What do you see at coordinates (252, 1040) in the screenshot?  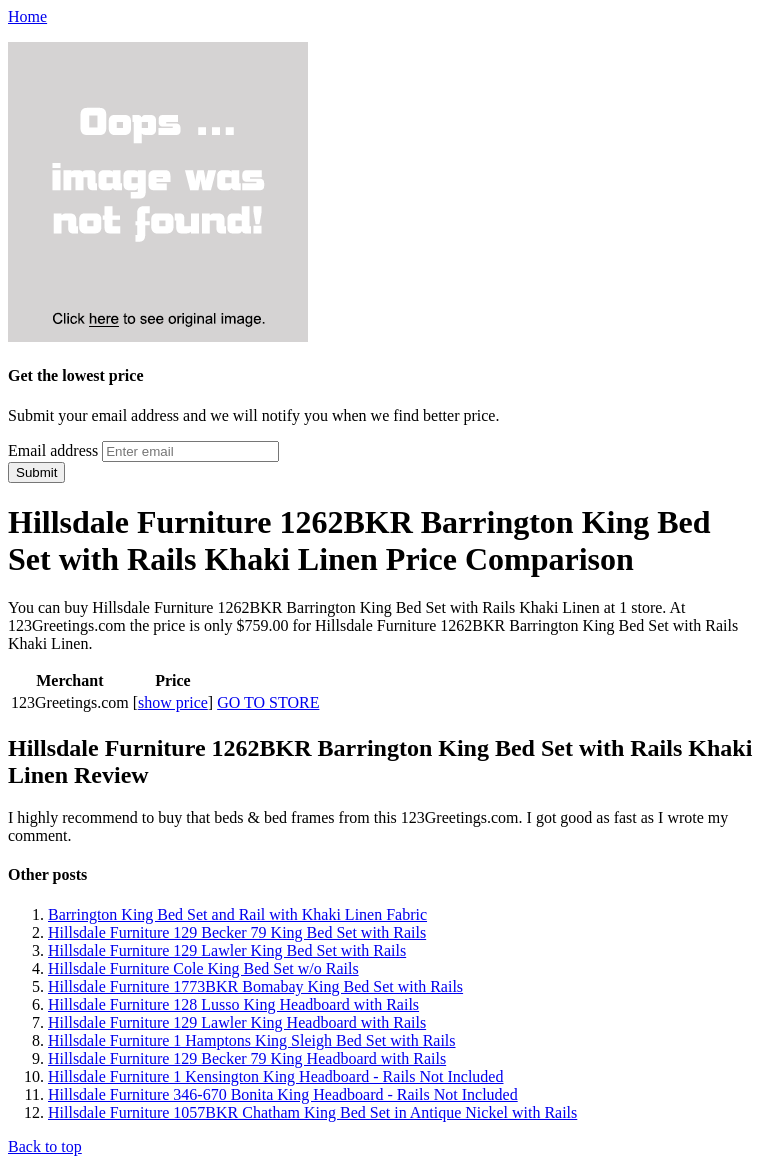 I see `Hillsdale Furniture 1 Hamptons King Sleigh Bed Set with Rails` at bounding box center [252, 1040].